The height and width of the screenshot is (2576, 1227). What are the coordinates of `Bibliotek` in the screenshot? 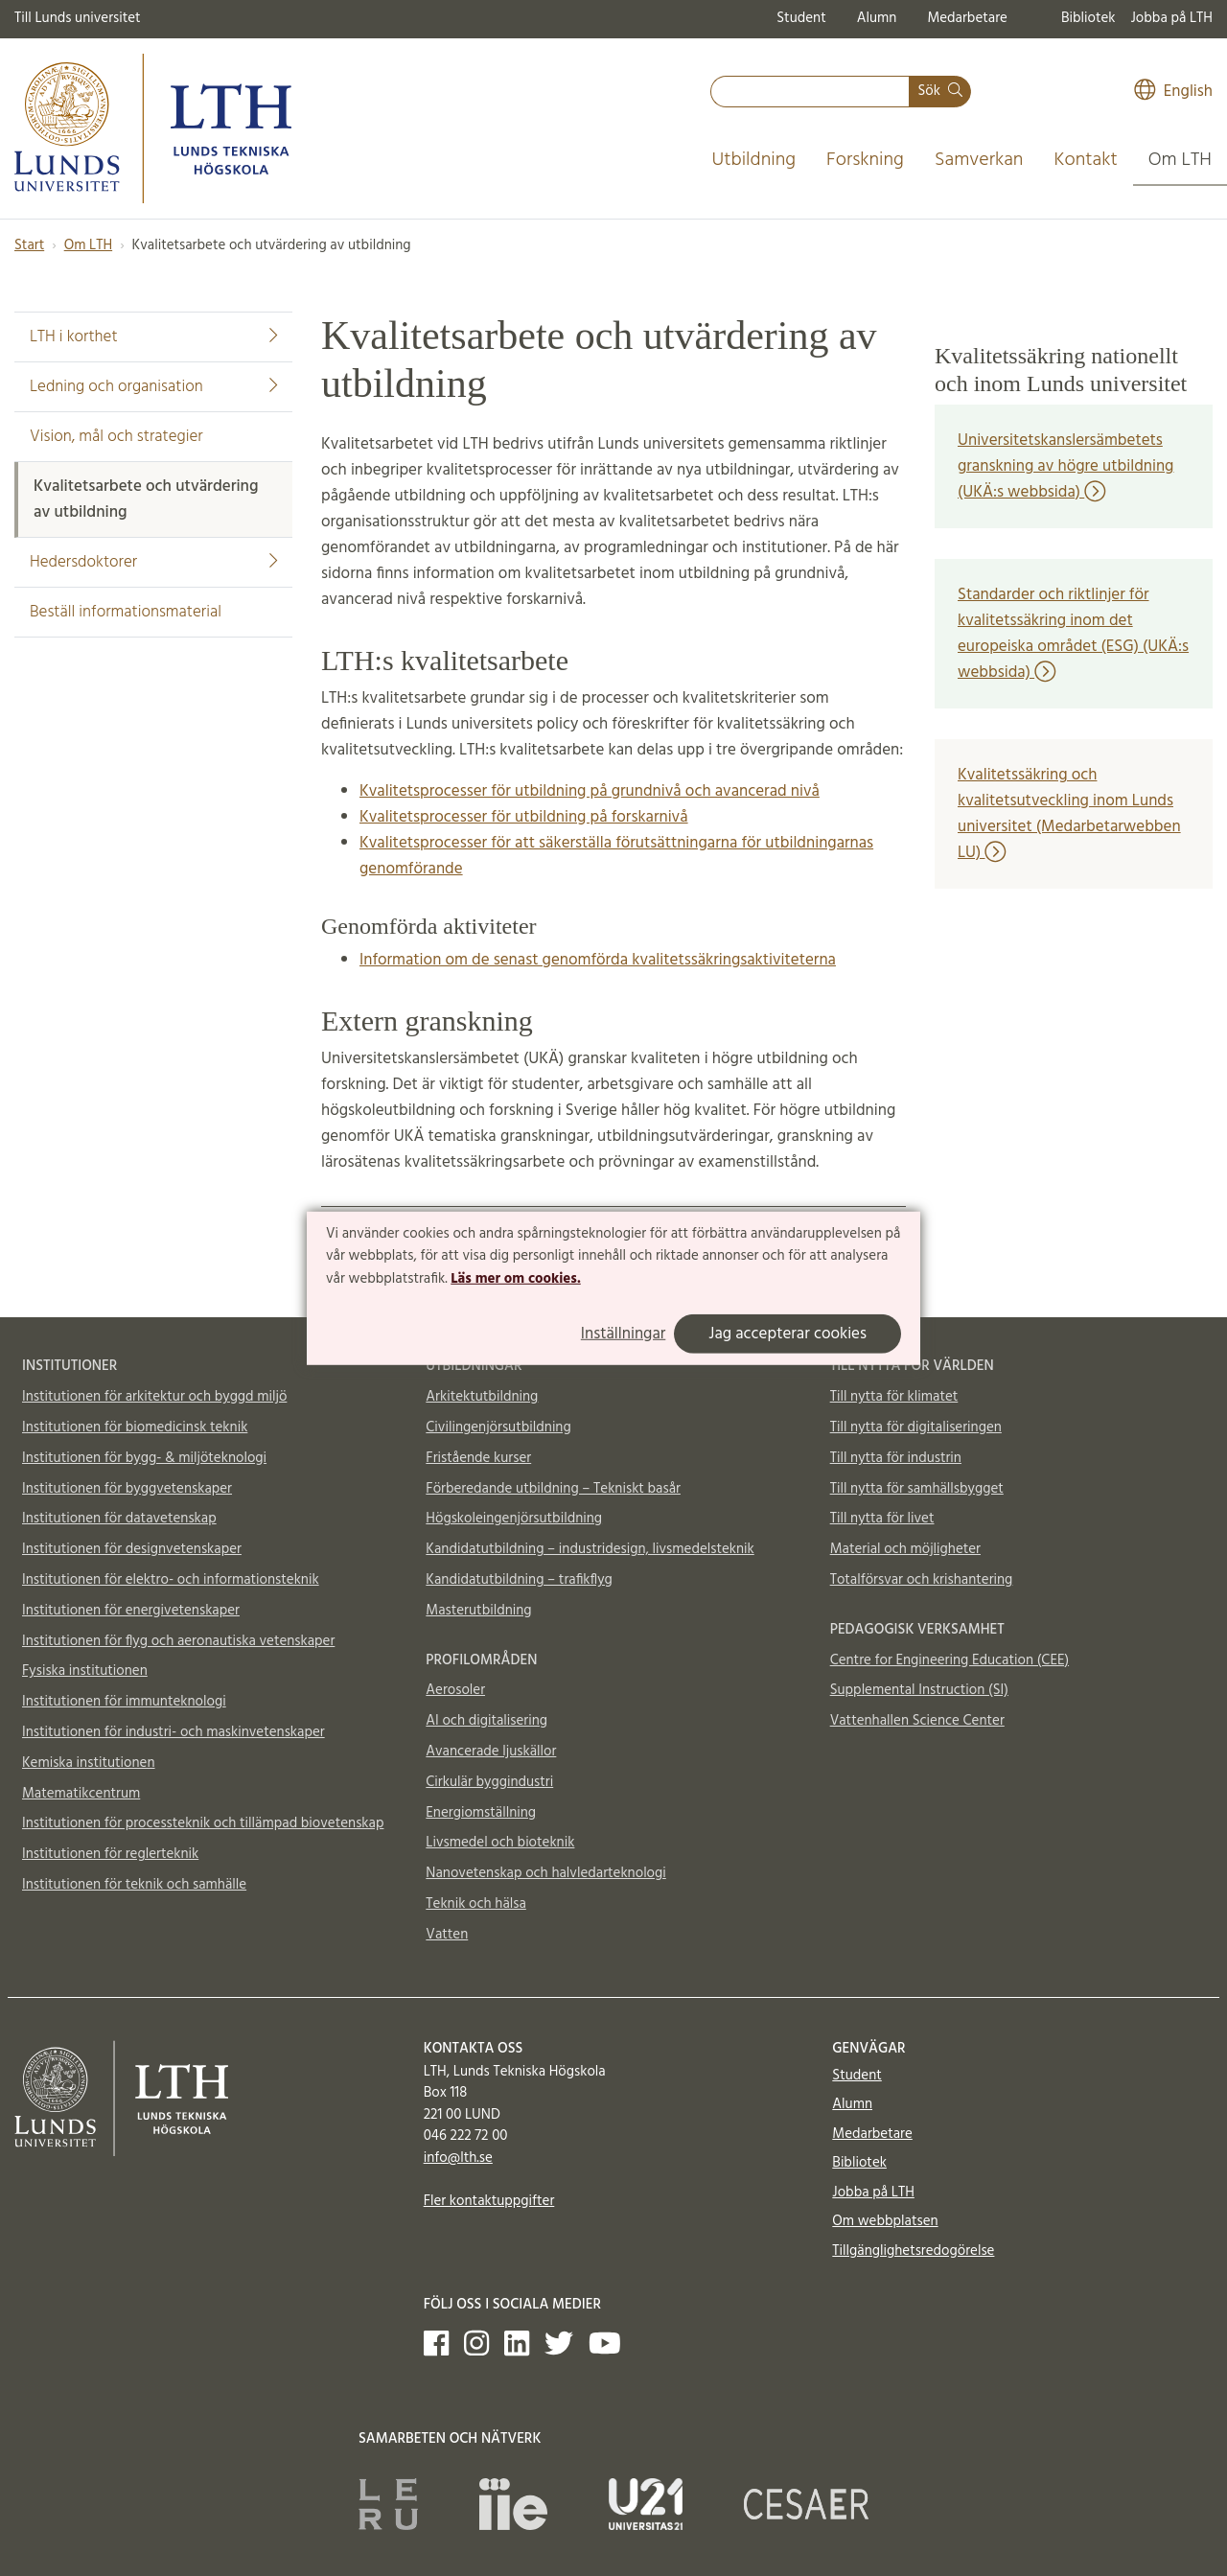 It's located at (1088, 18).